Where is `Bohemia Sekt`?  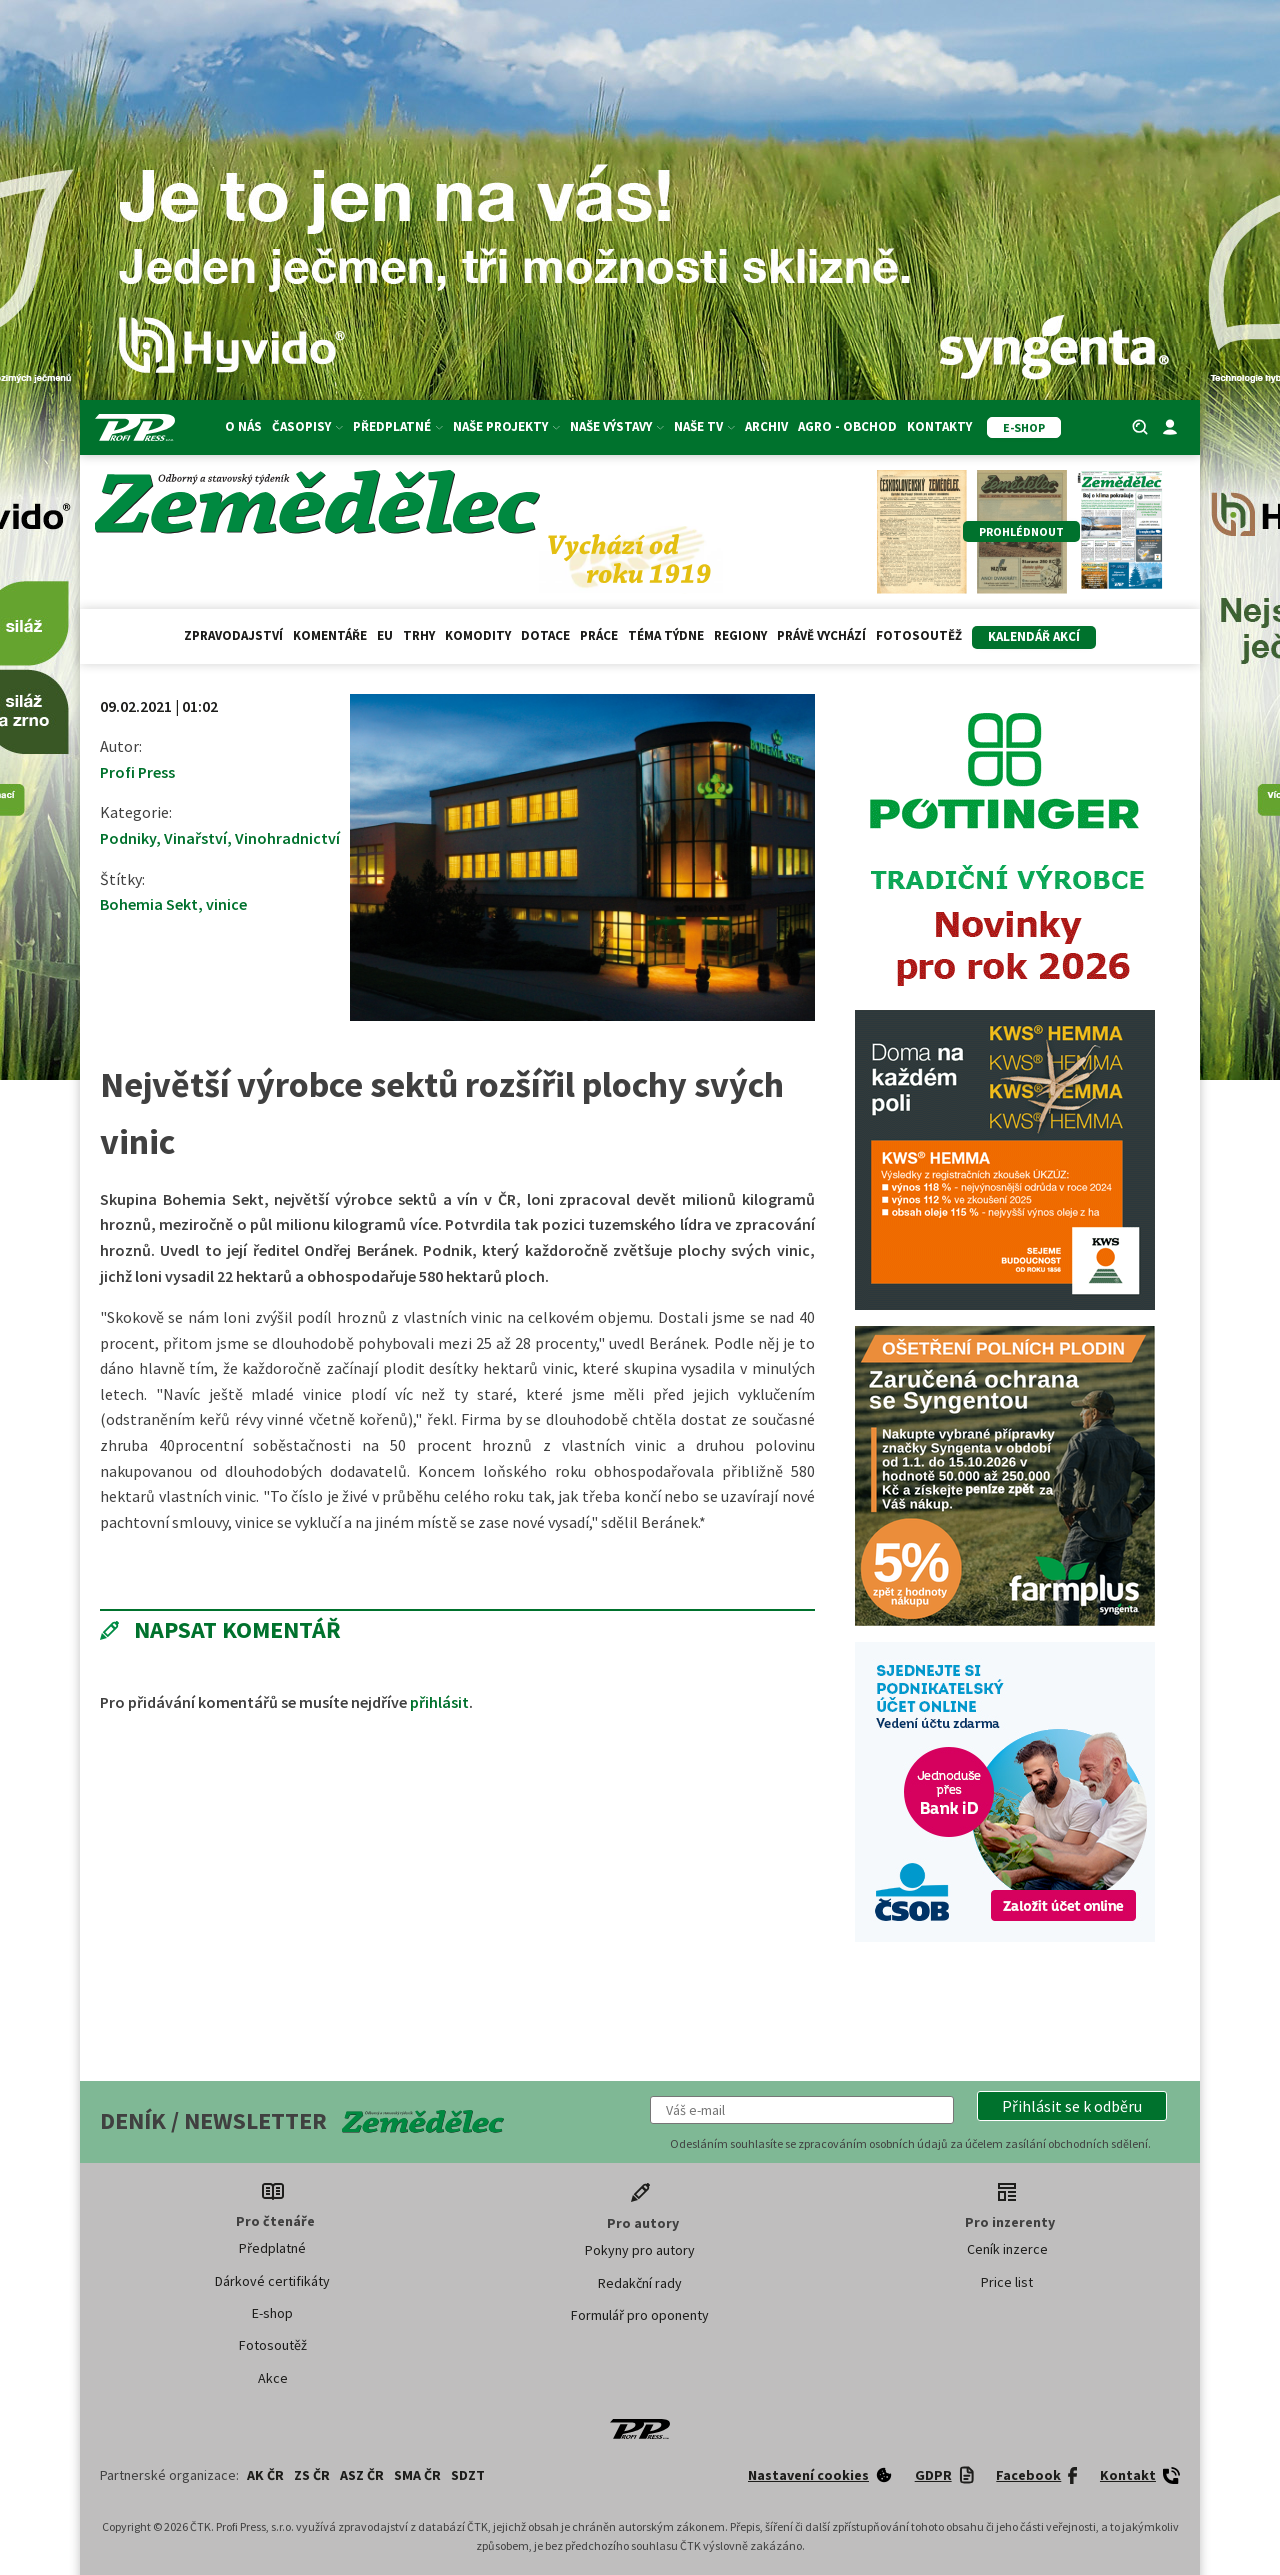 Bohemia Sekt is located at coordinates (149, 904).